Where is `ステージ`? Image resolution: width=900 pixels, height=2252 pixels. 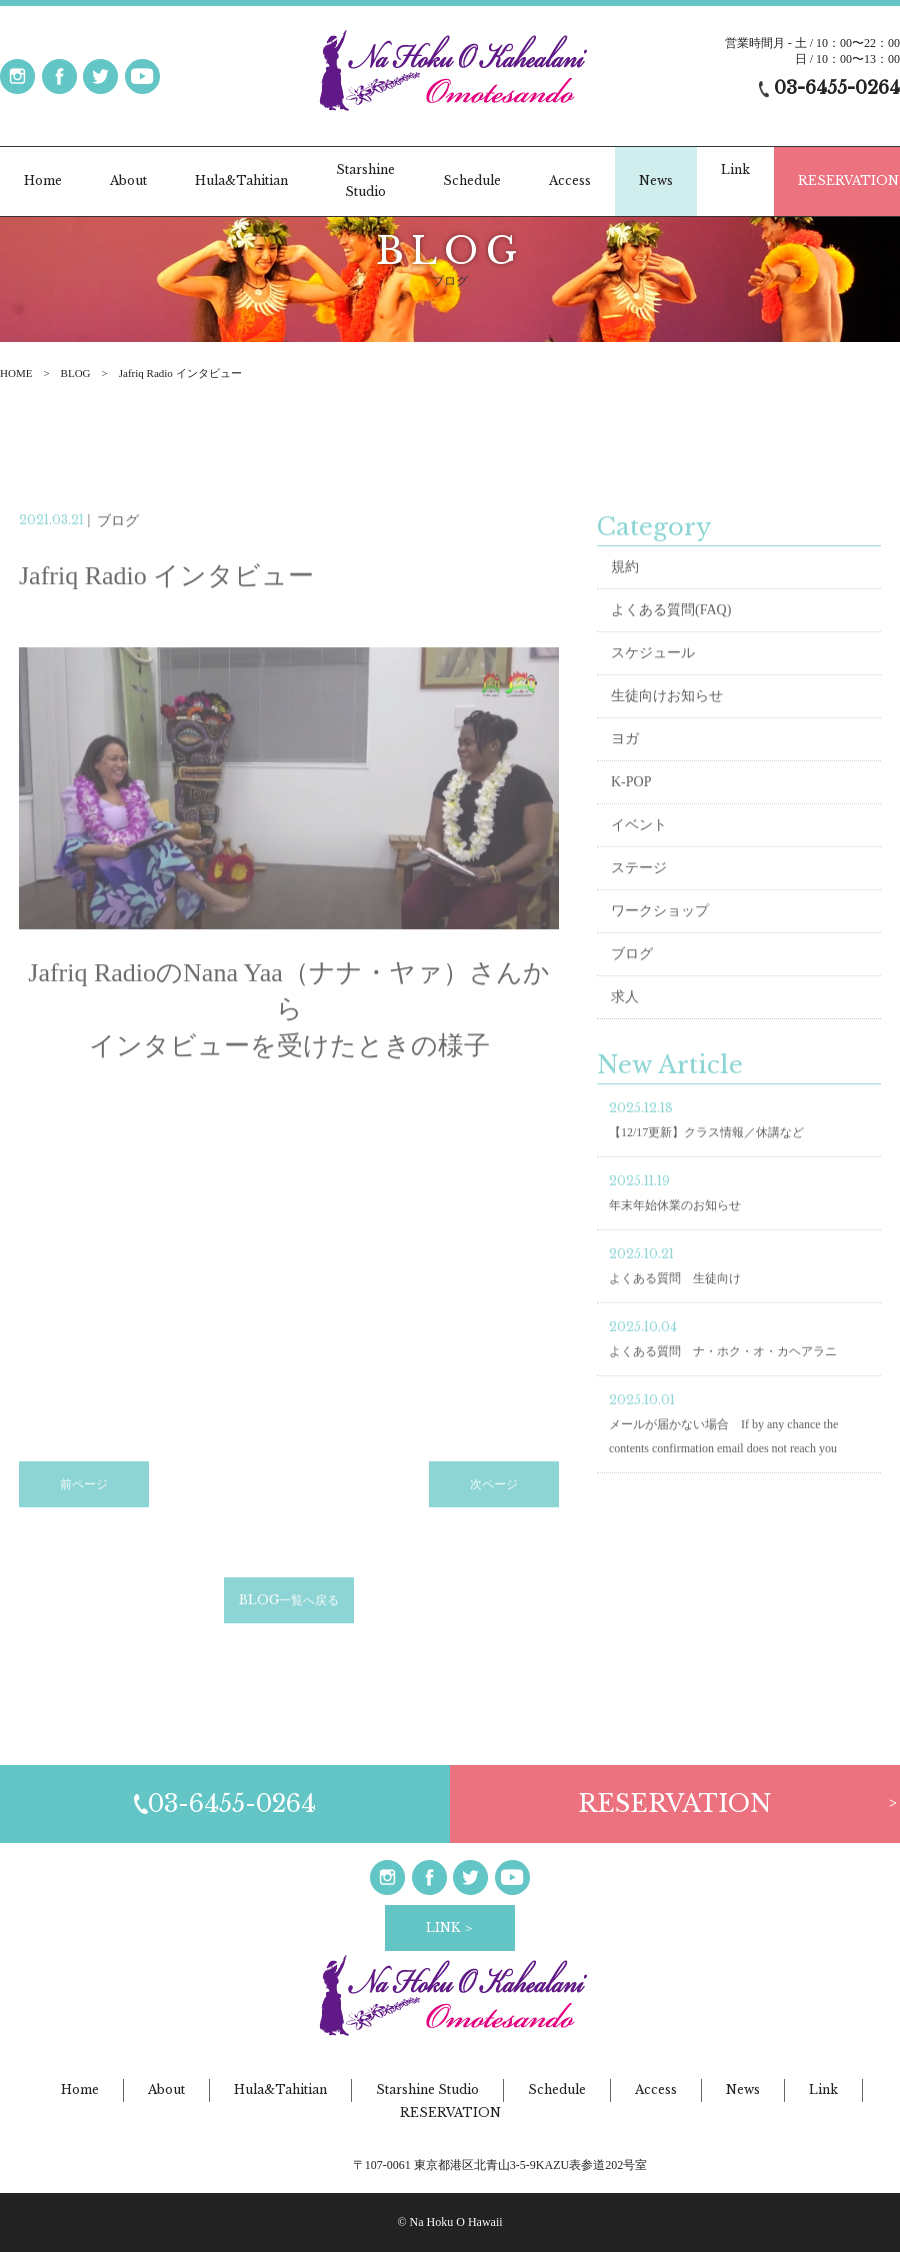 ステージ is located at coordinates (639, 889).